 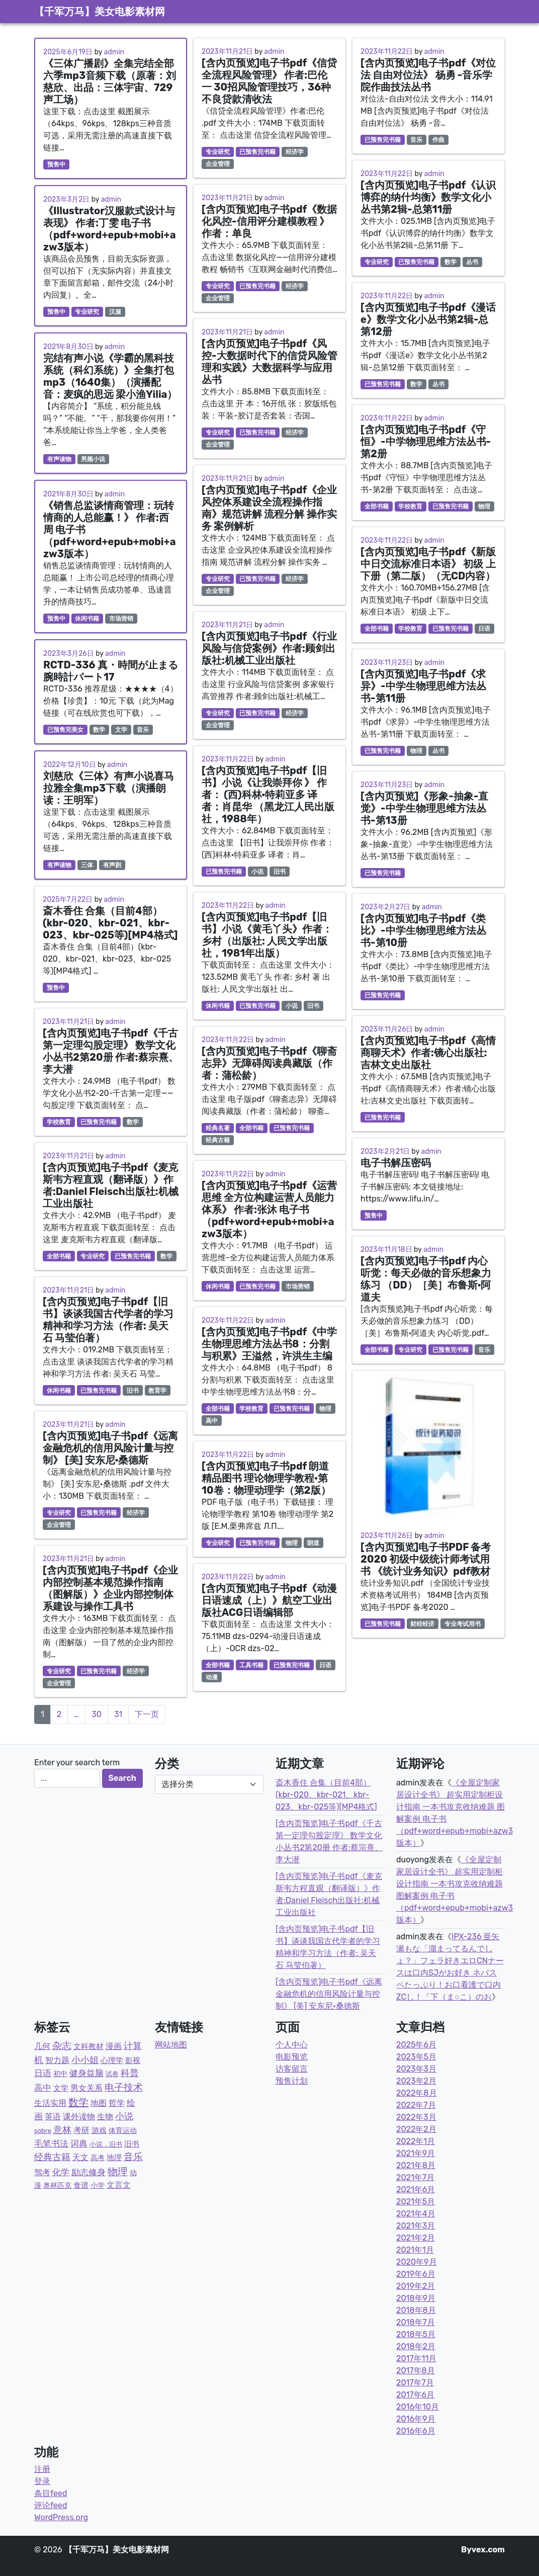 I want to click on 高中, so click(x=212, y=1420).